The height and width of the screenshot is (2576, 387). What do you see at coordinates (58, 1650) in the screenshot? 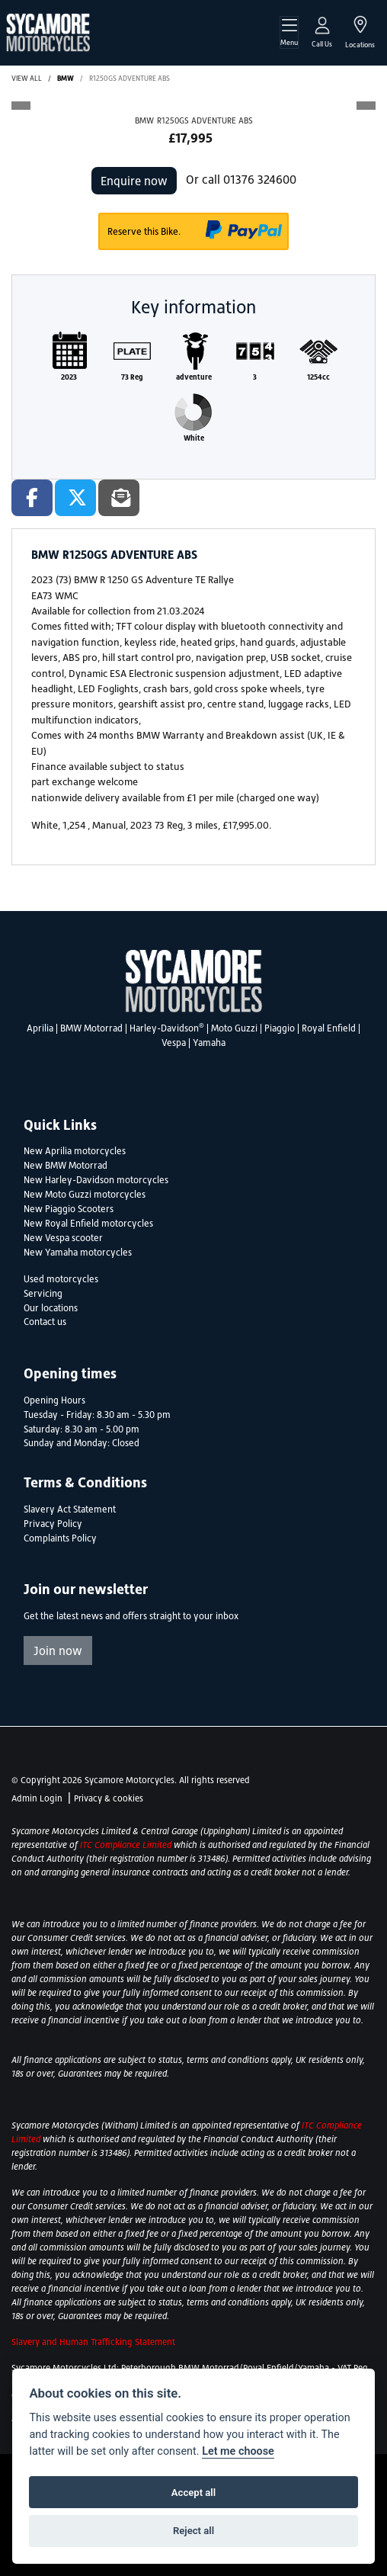
I see `Join now` at bounding box center [58, 1650].